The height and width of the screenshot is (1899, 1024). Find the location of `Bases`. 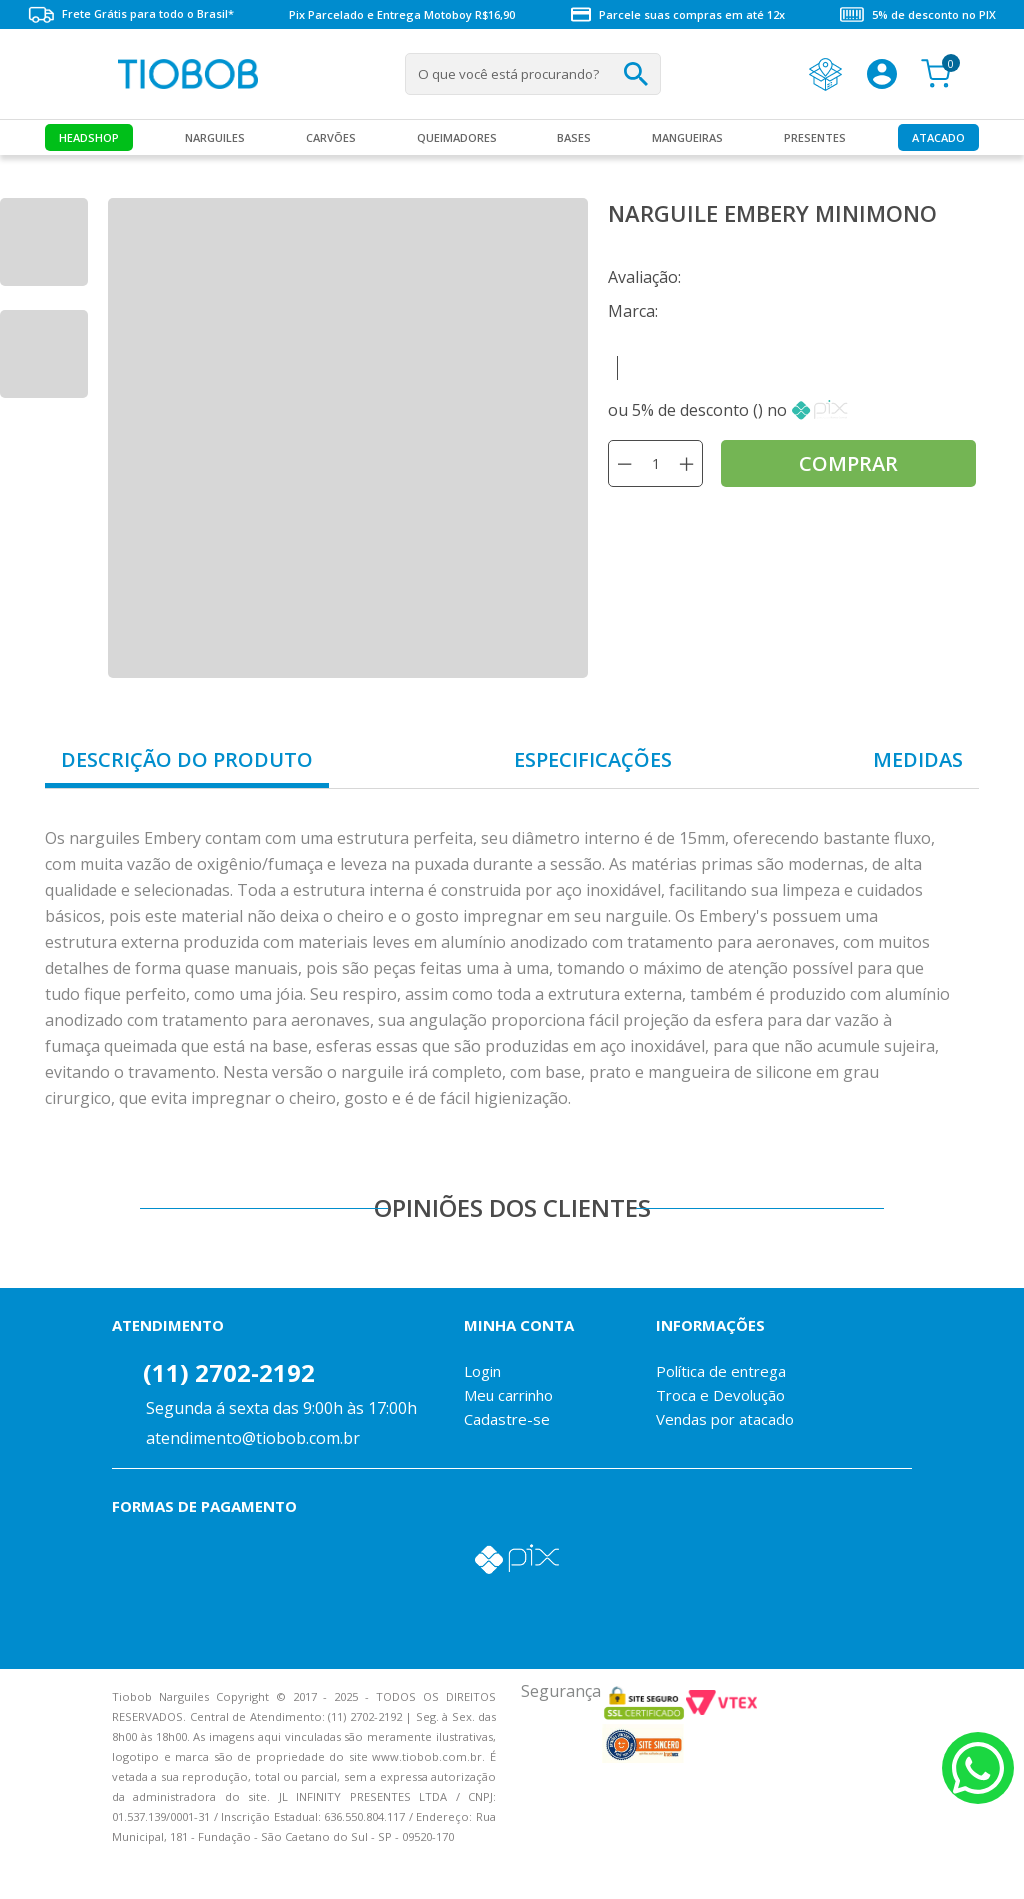

Bases is located at coordinates (574, 137).